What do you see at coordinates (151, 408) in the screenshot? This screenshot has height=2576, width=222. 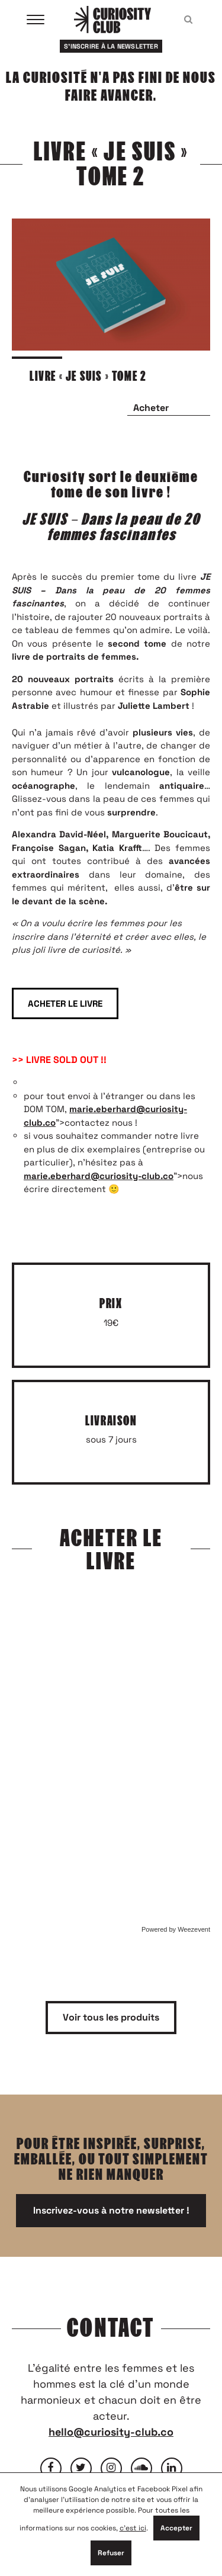 I see `Acheter` at bounding box center [151, 408].